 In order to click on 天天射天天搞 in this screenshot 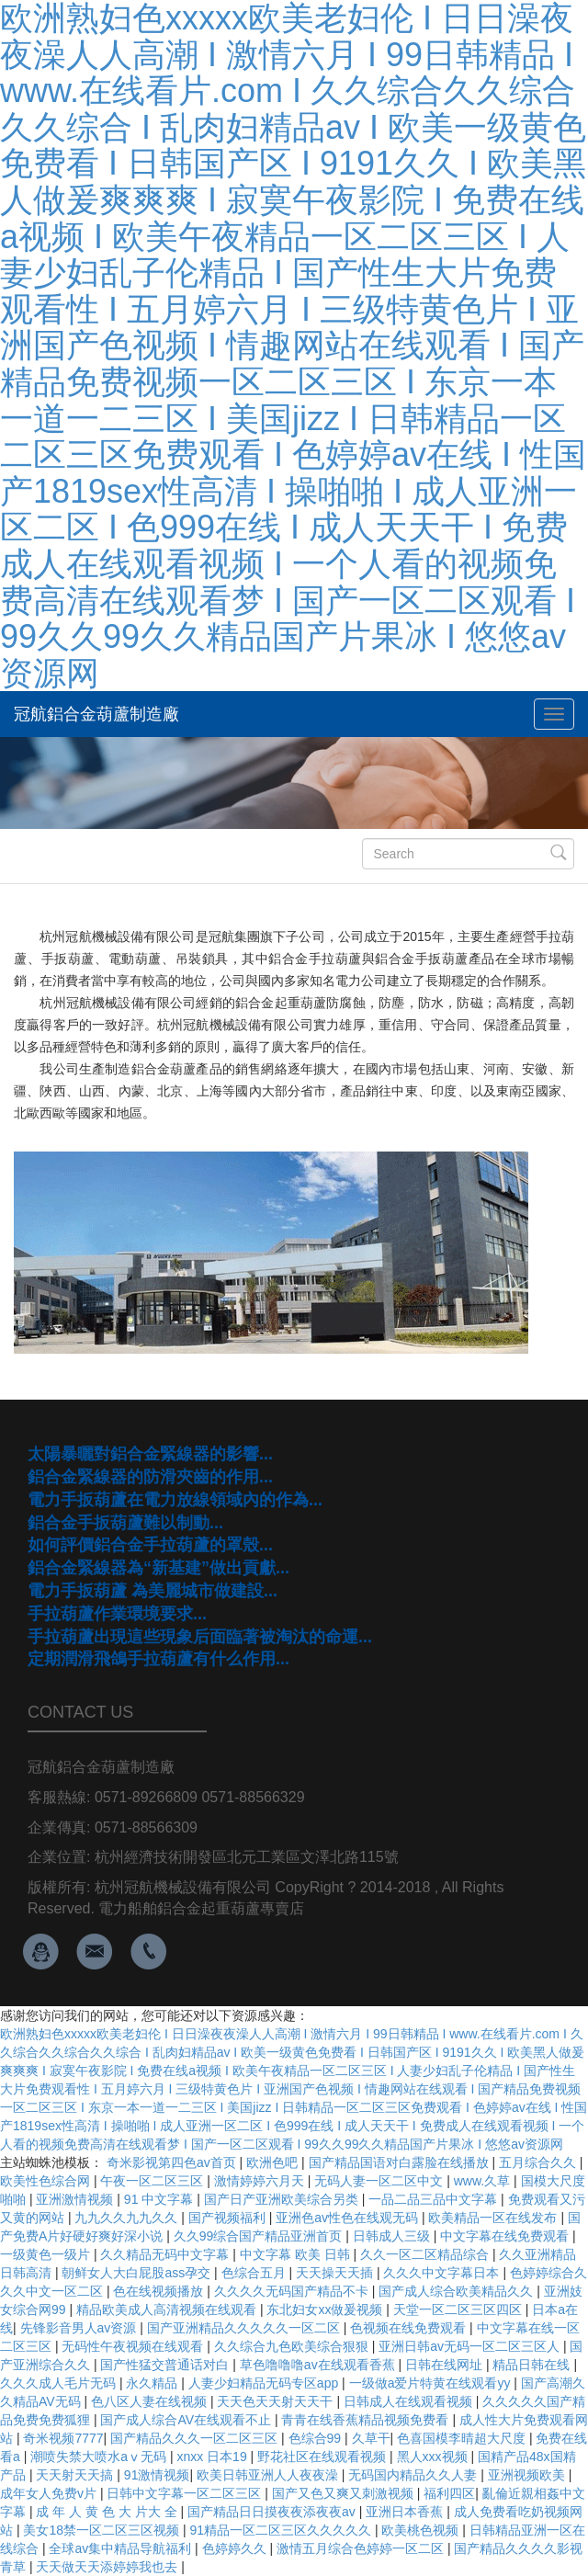, I will do `click(76, 2475)`.